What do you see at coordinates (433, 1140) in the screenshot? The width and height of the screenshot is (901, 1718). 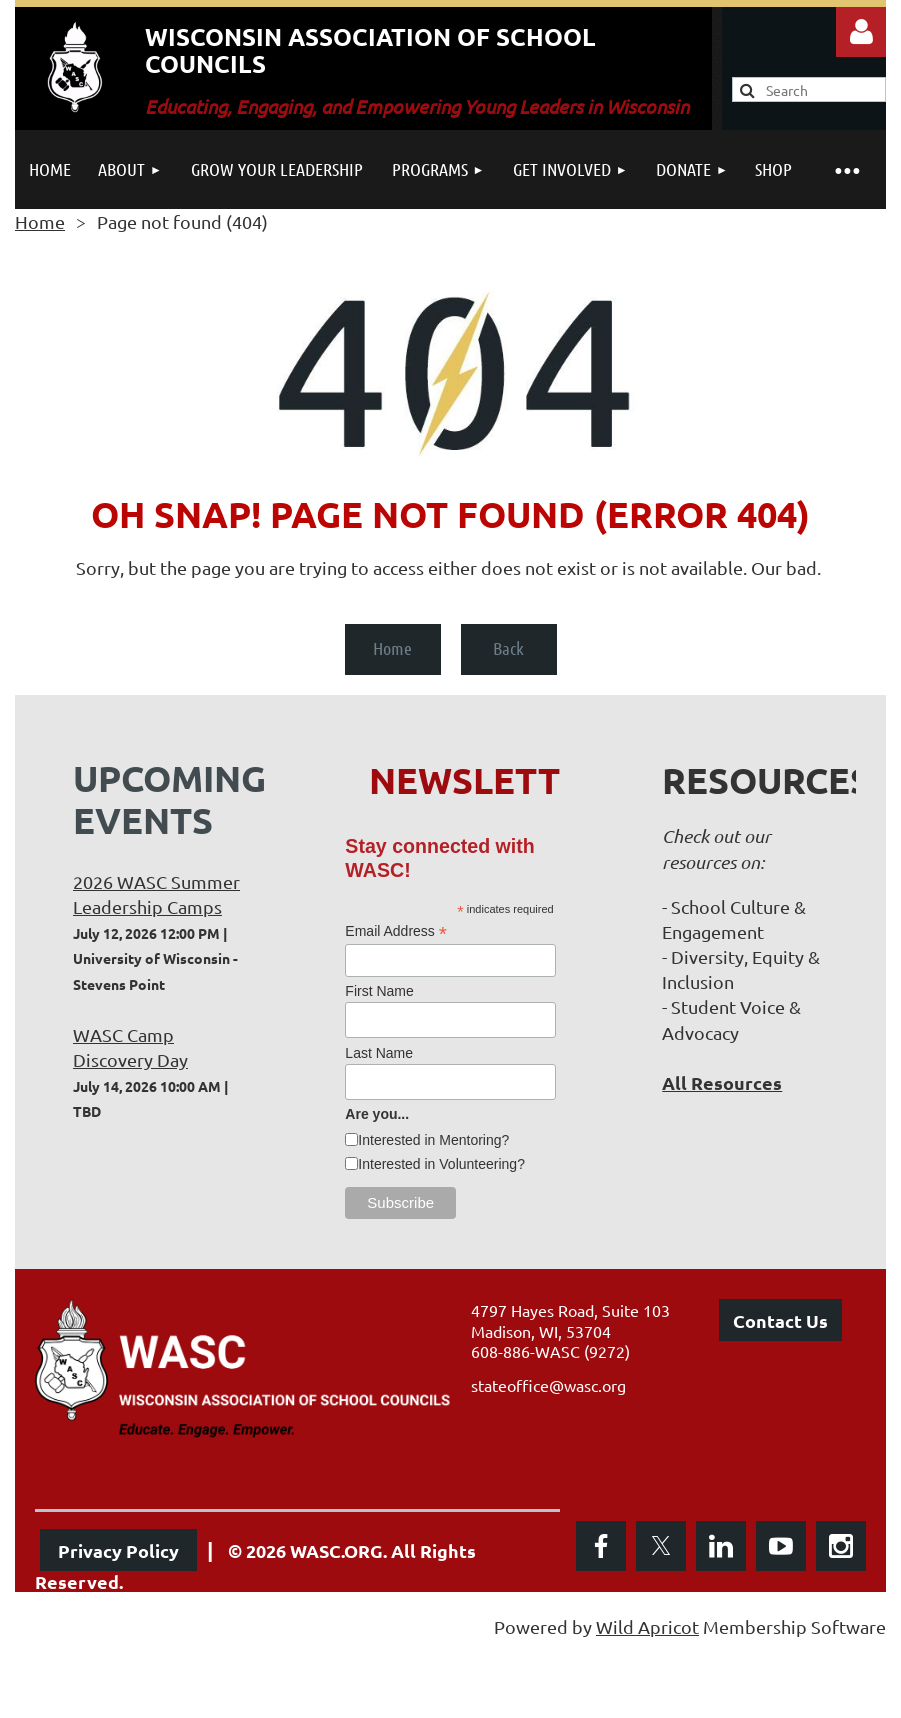 I see `Interested in Mentoring?` at bounding box center [433, 1140].